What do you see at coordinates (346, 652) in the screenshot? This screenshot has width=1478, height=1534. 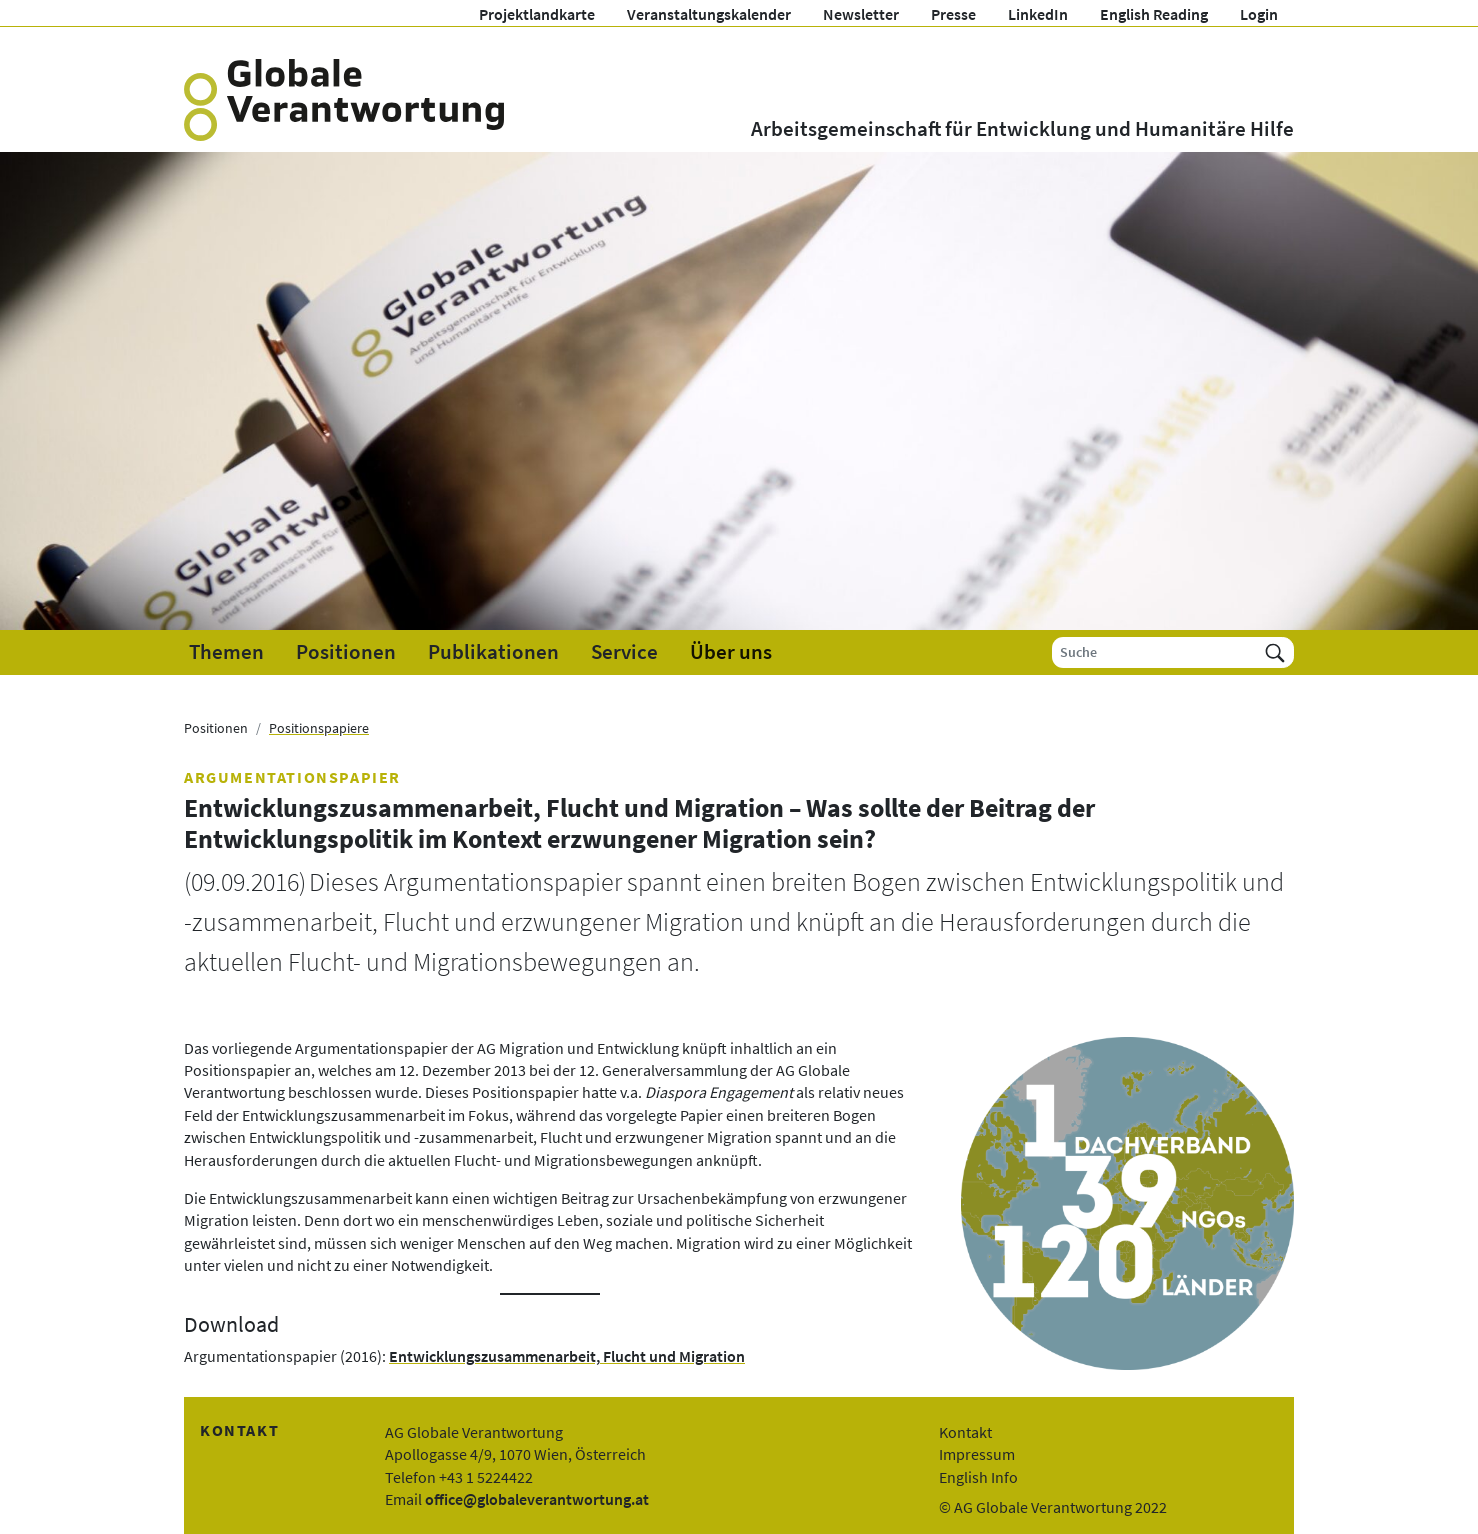 I see `Positionen` at bounding box center [346, 652].